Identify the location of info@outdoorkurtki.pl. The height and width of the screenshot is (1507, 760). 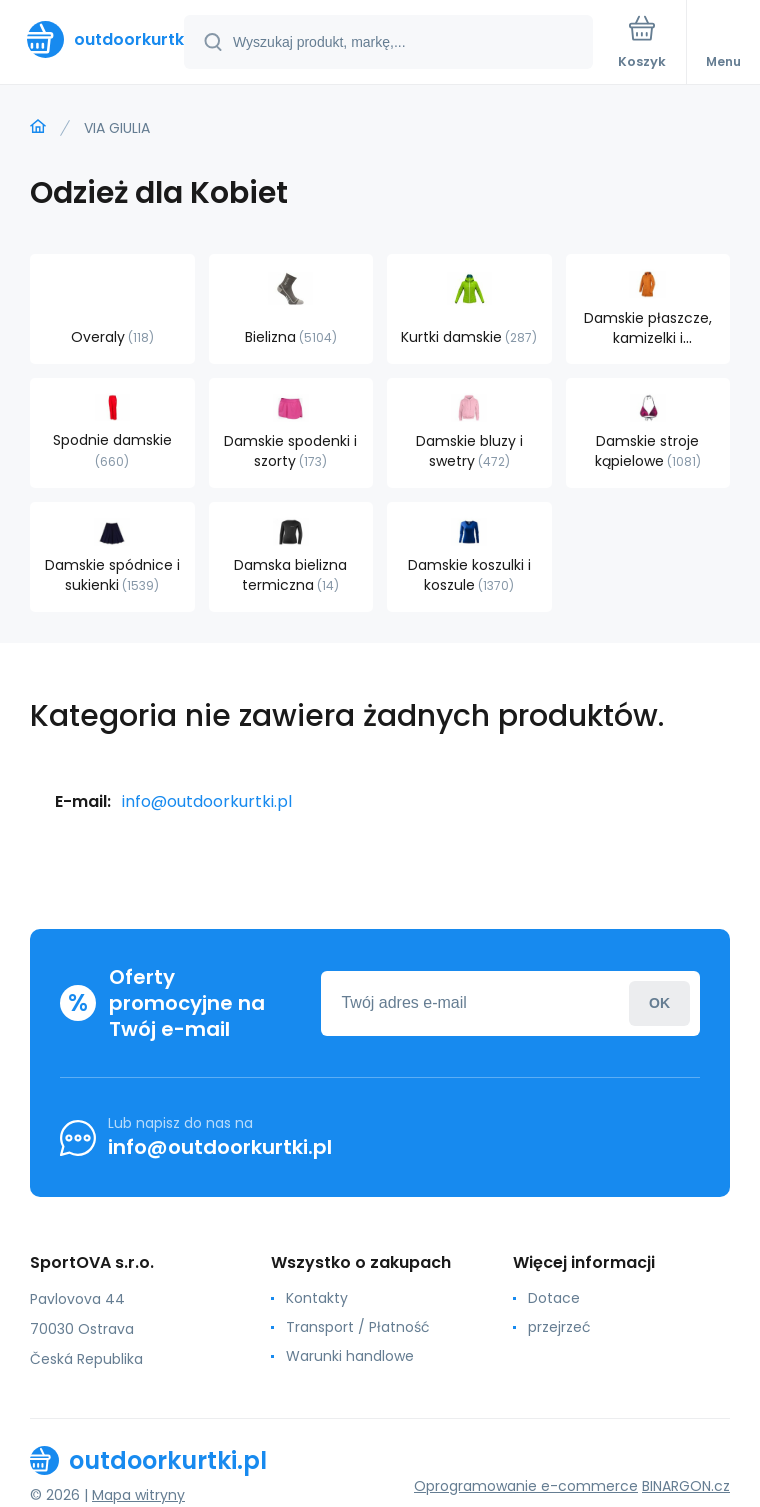
(207, 801).